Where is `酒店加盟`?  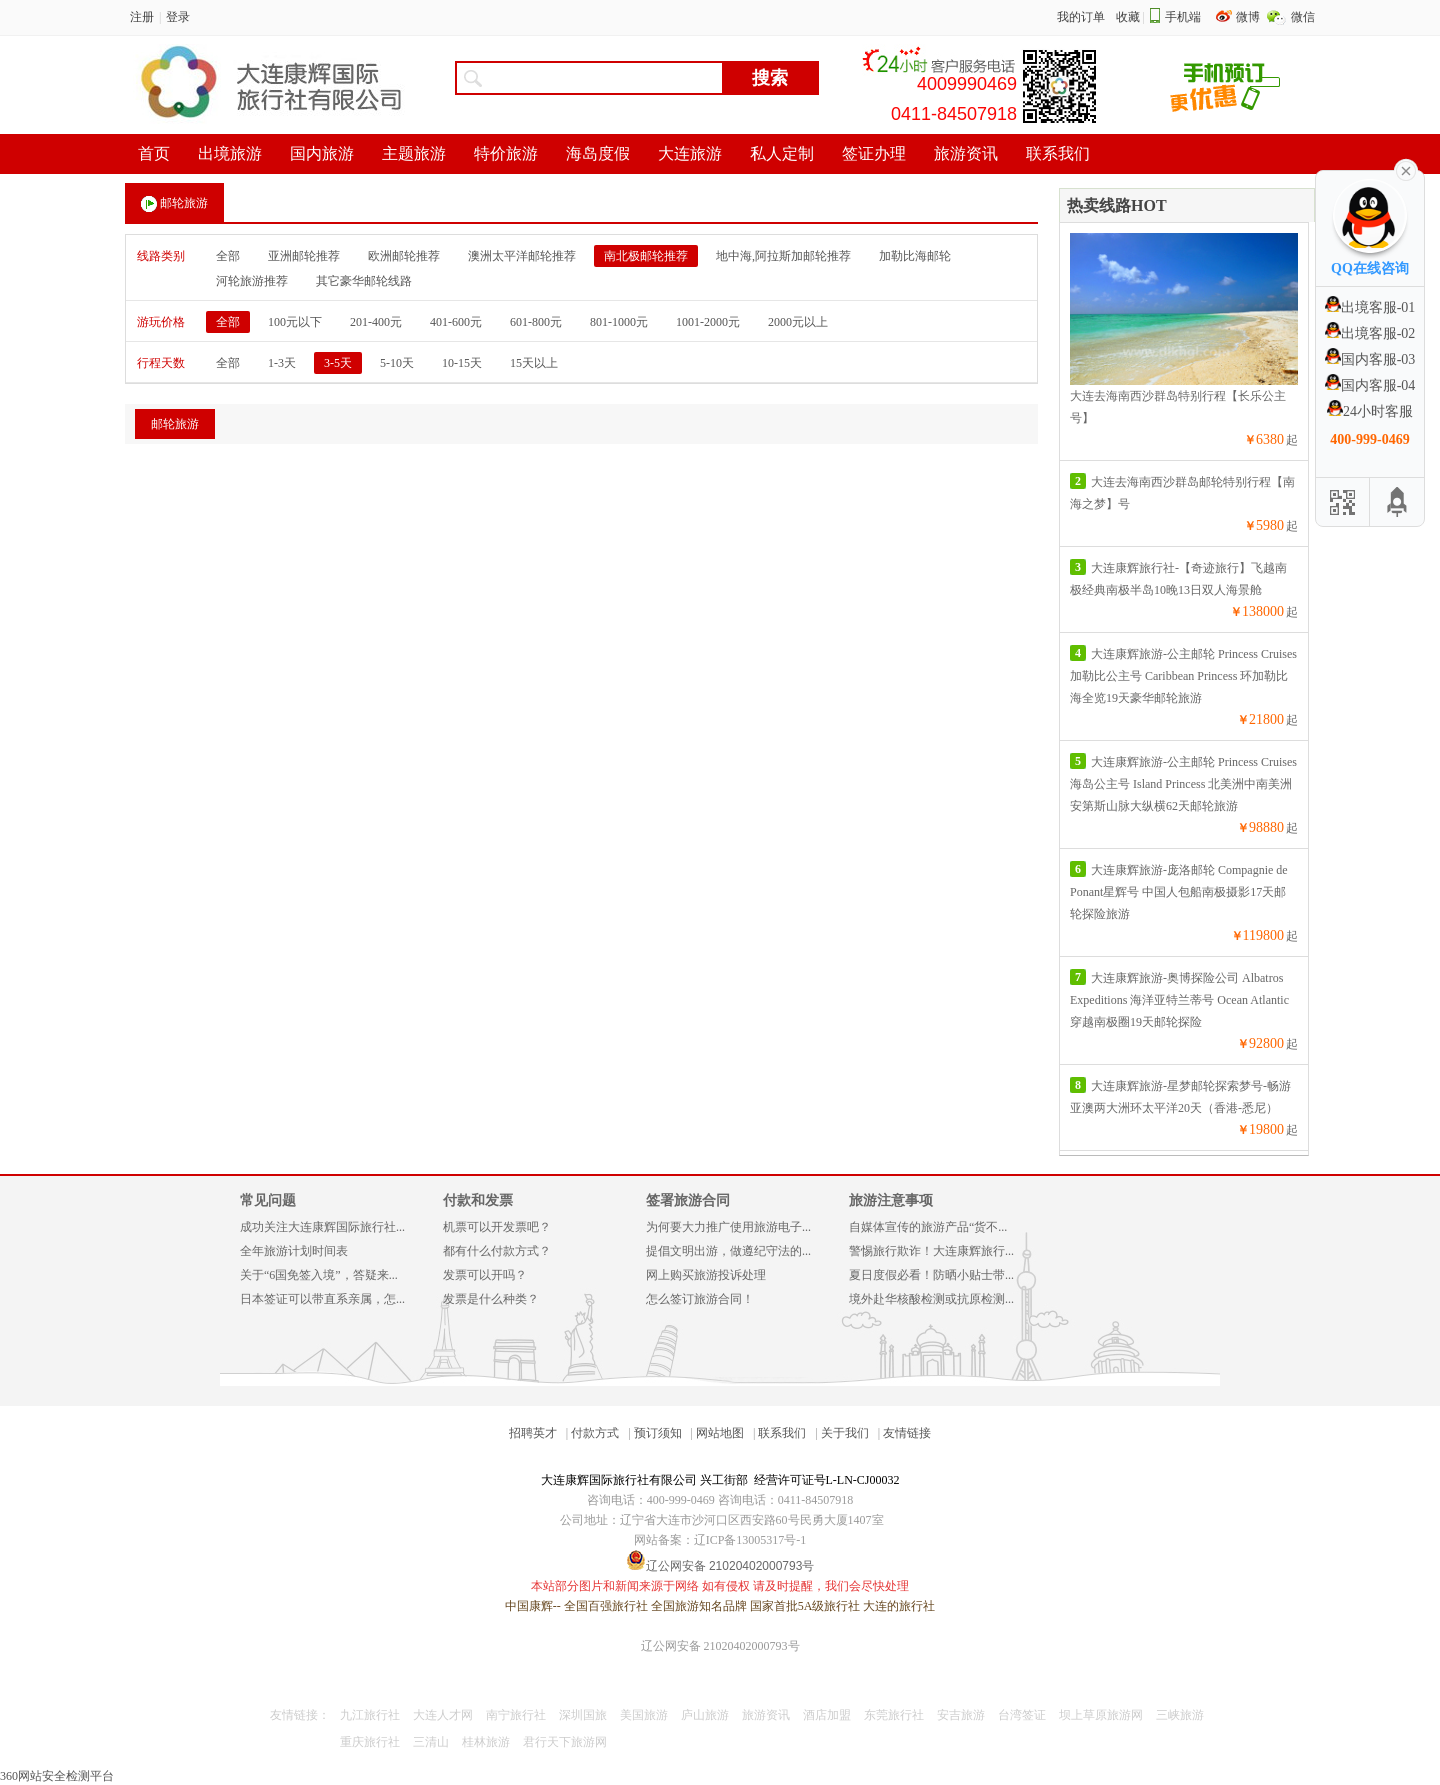 酒店加盟 is located at coordinates (827, 1715).